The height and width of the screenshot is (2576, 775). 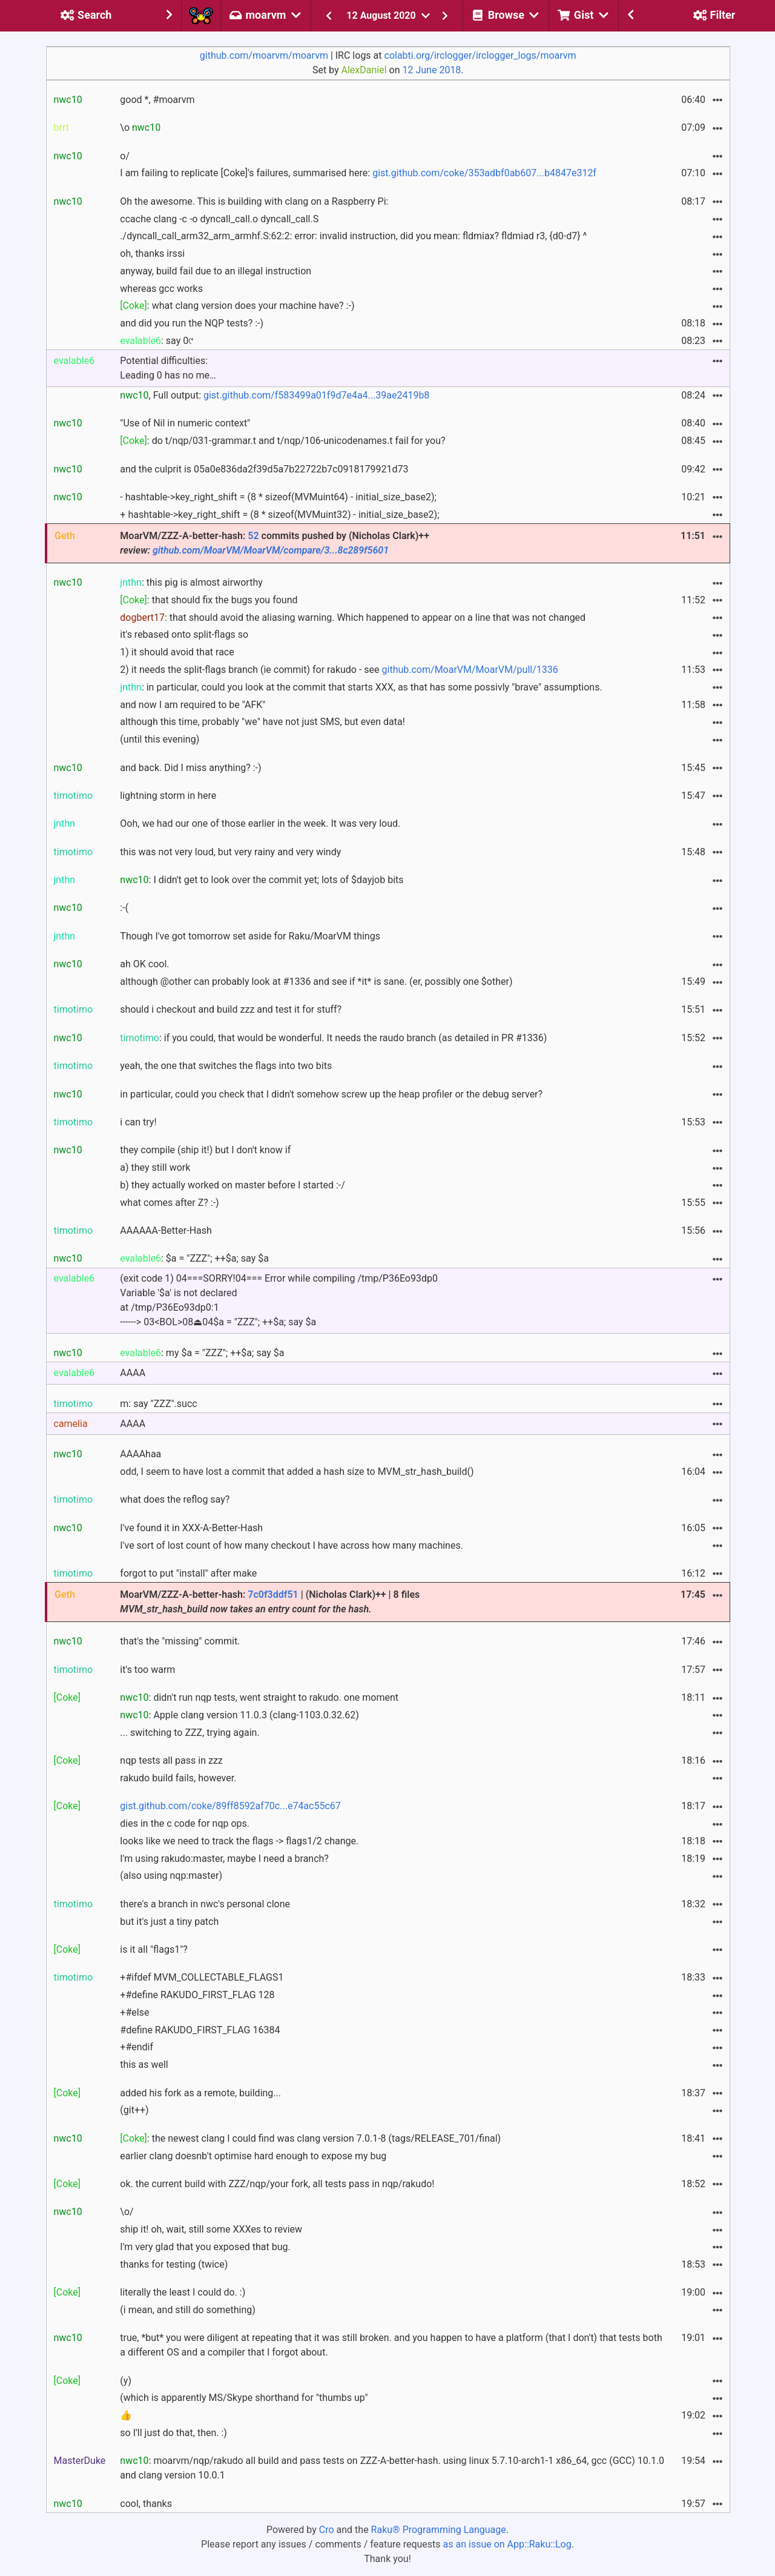 I want to click on cool, thanks, so click(x=146, y=2503).